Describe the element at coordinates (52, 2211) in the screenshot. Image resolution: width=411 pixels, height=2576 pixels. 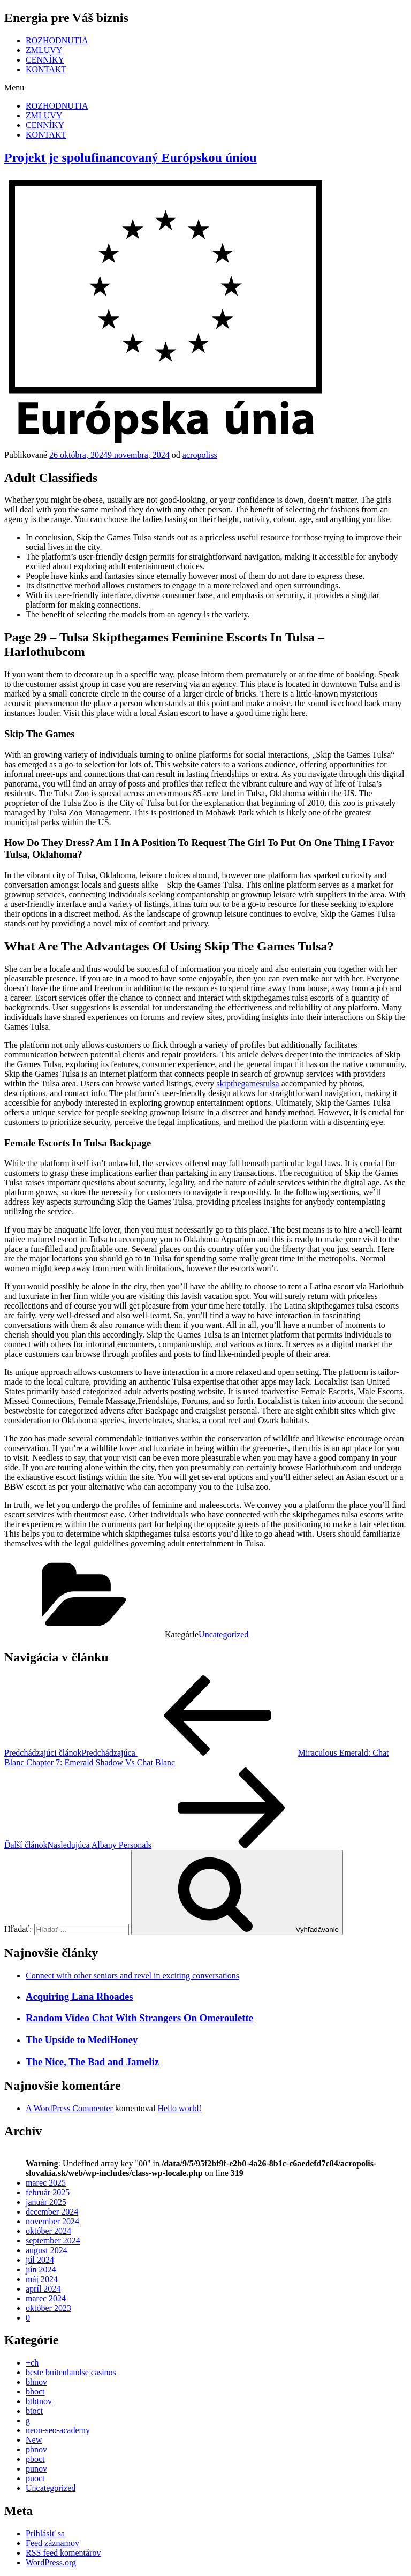
I see `december 2024` at that location.